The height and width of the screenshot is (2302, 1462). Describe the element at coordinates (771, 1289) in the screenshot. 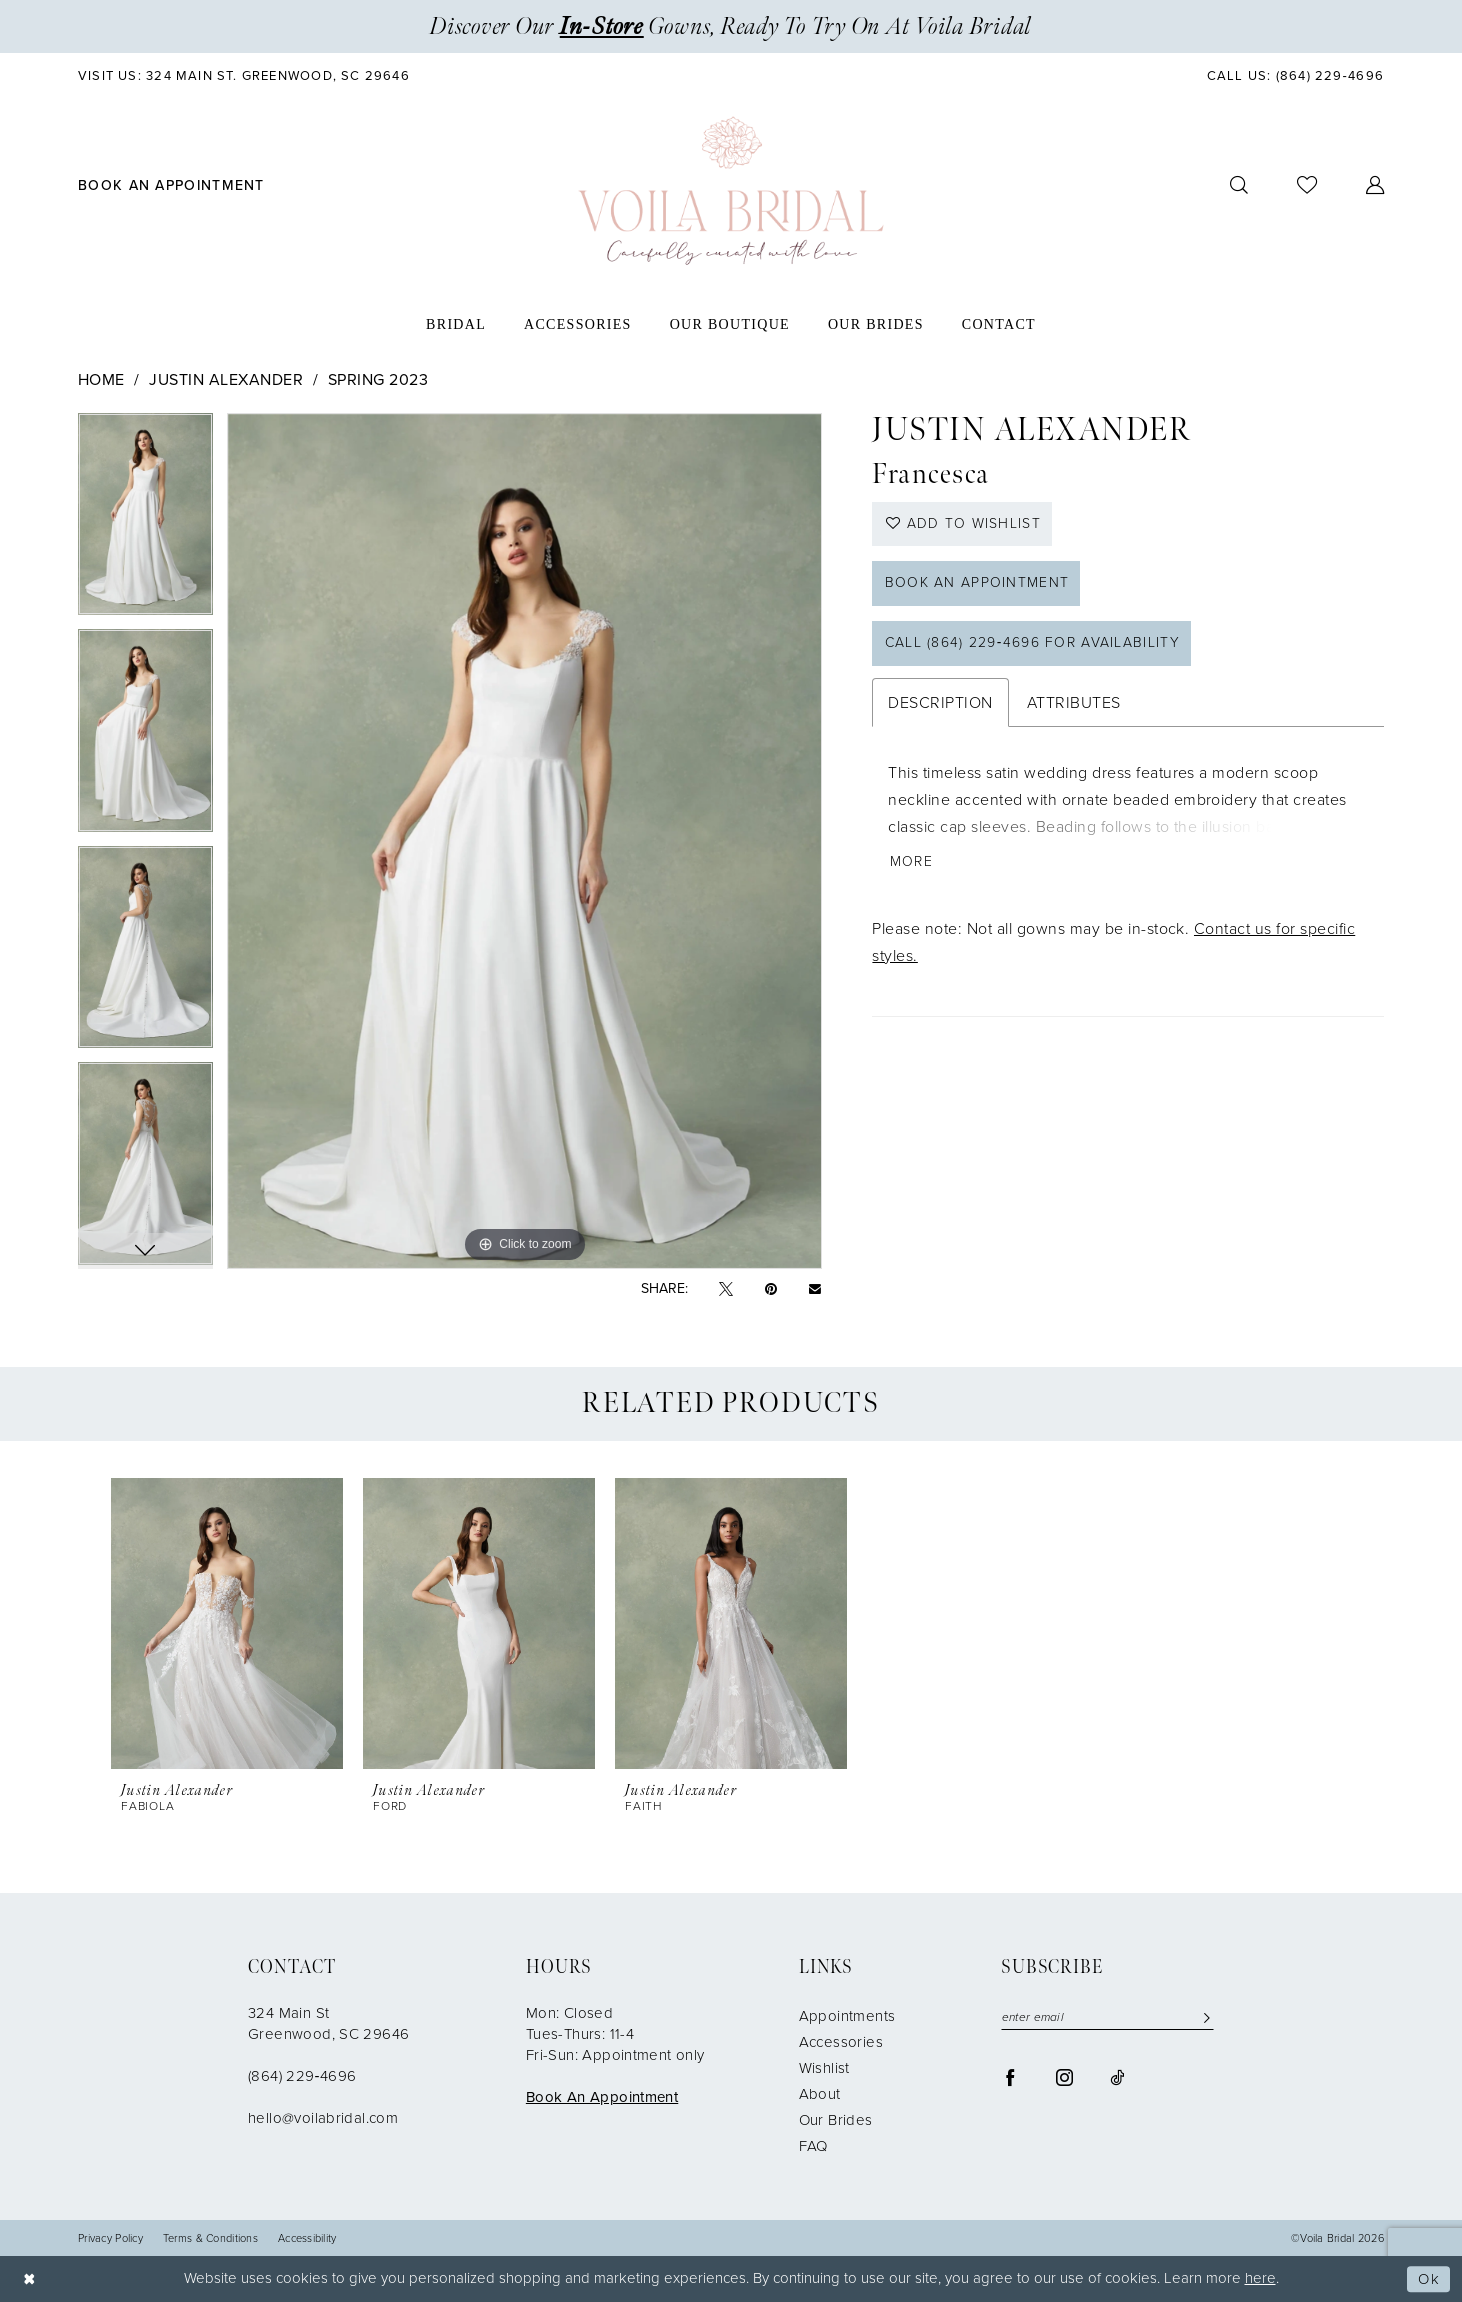

I see `[Pin it - Opens in new tab]` at that location.